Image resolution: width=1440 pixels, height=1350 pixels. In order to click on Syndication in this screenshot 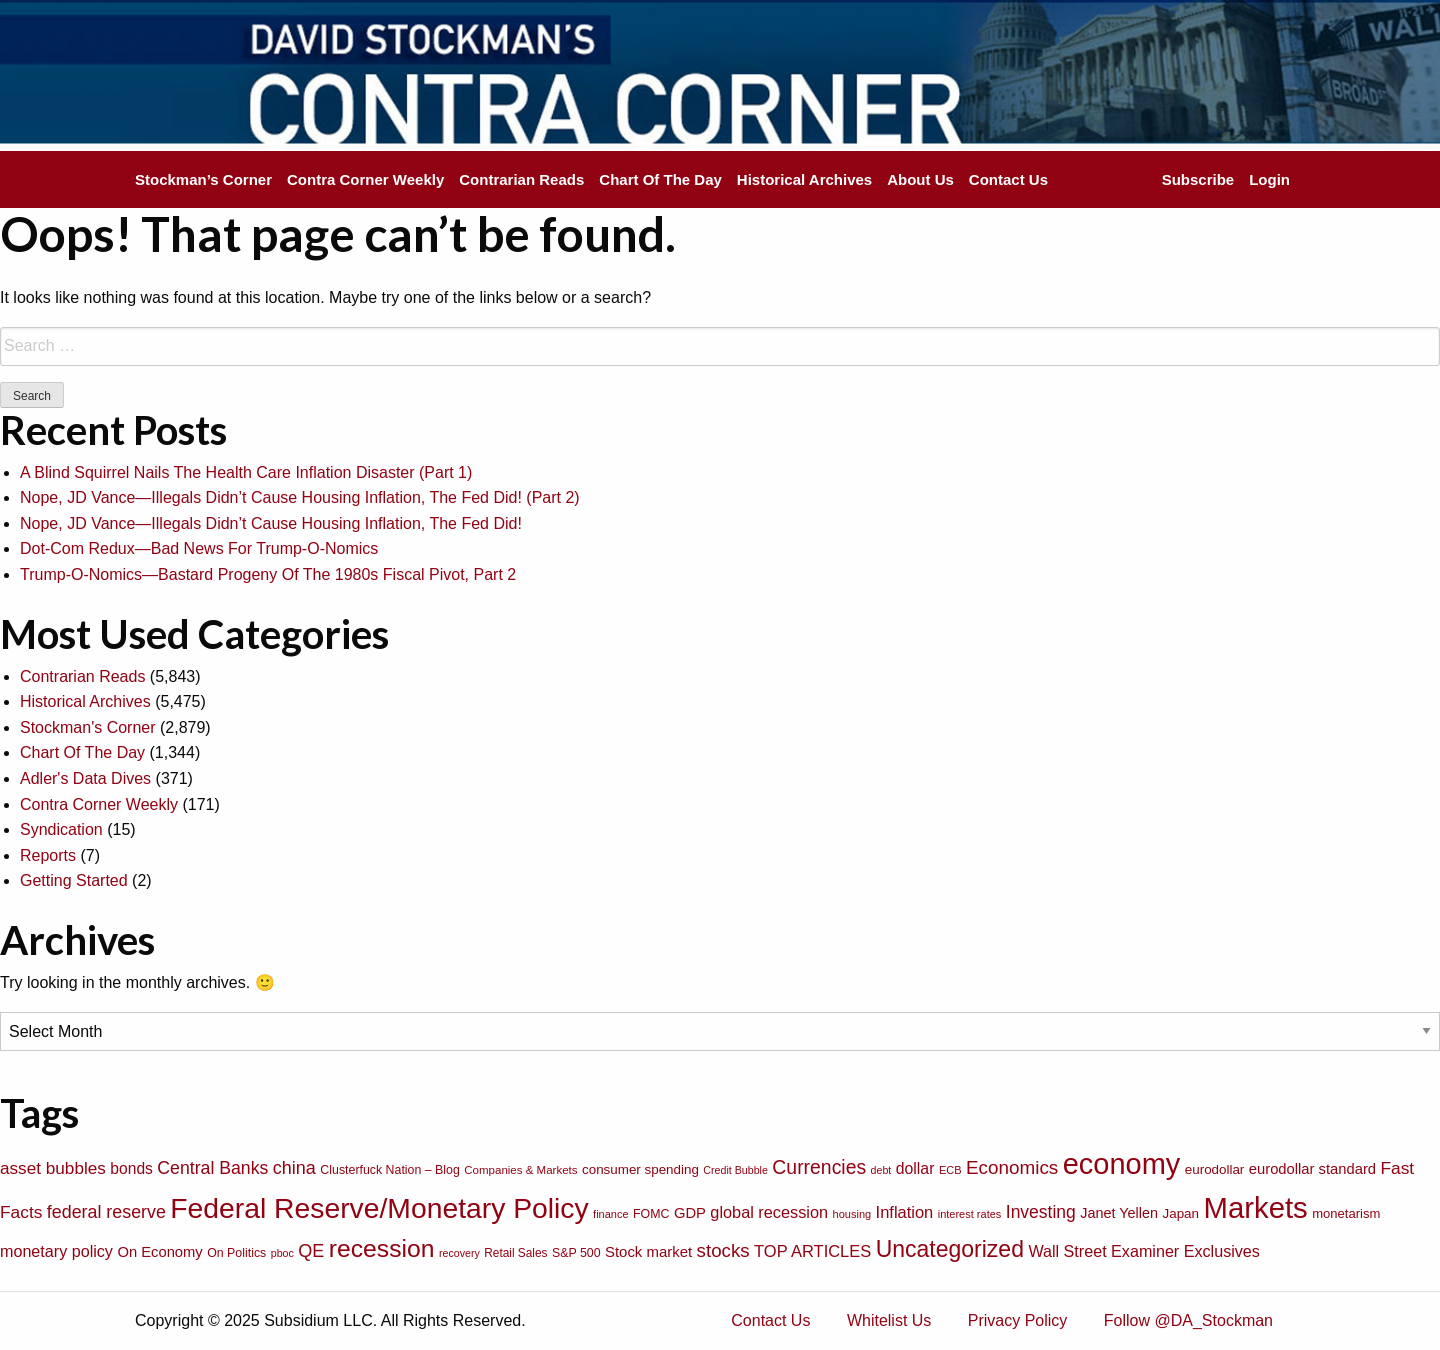, I will do `click(61, 829)`.